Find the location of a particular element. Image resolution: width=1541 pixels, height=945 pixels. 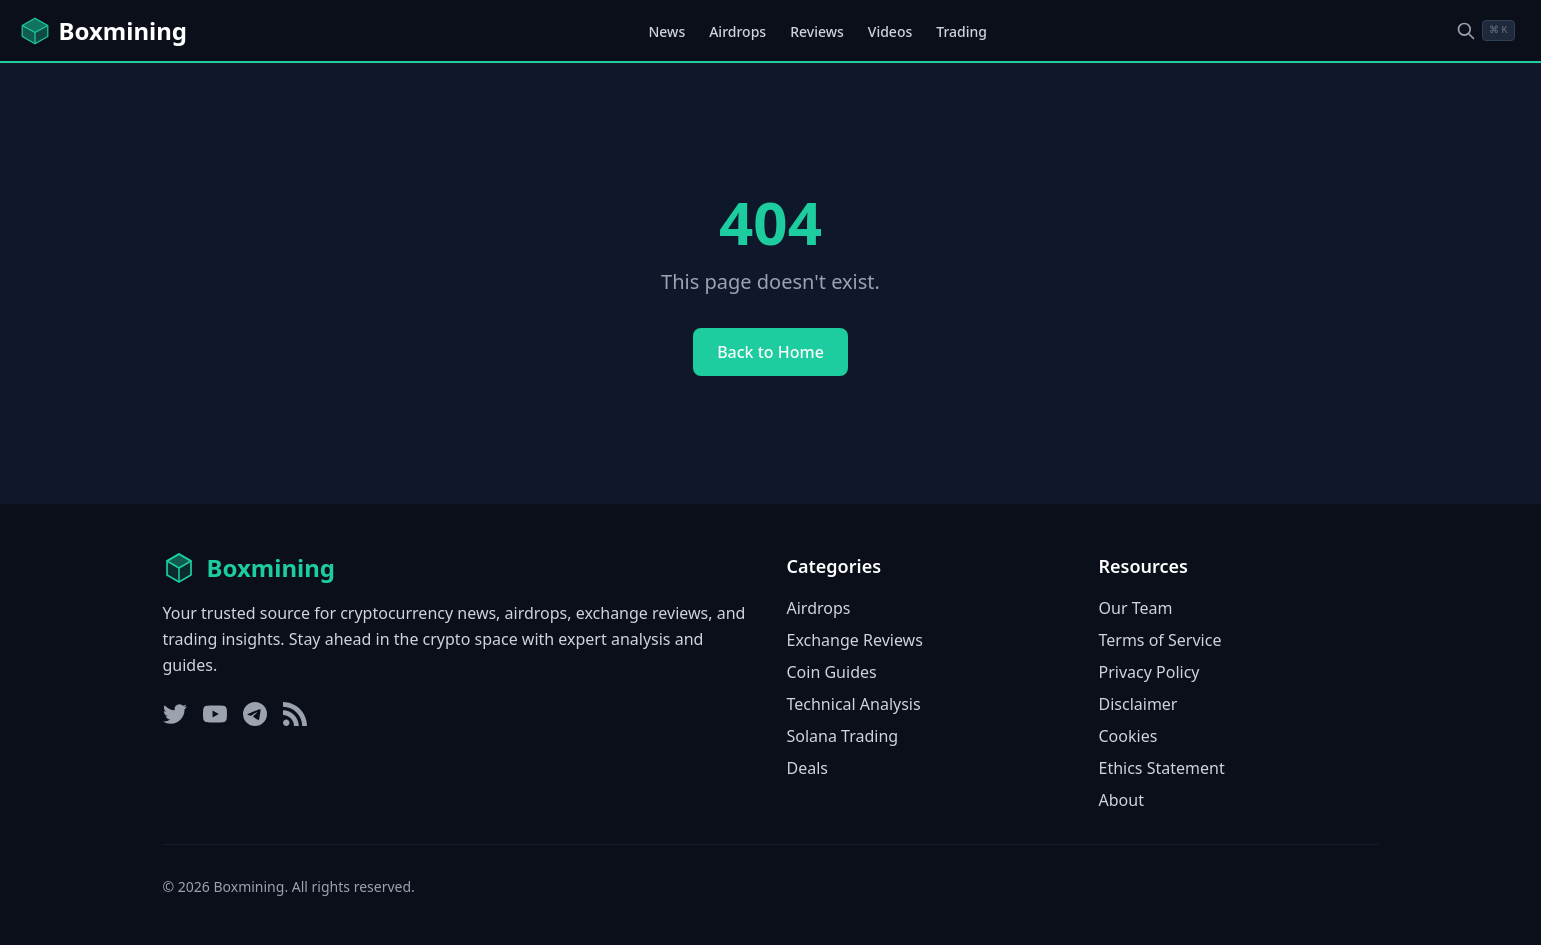

[YouTube] is located at coordinates (215, 714).